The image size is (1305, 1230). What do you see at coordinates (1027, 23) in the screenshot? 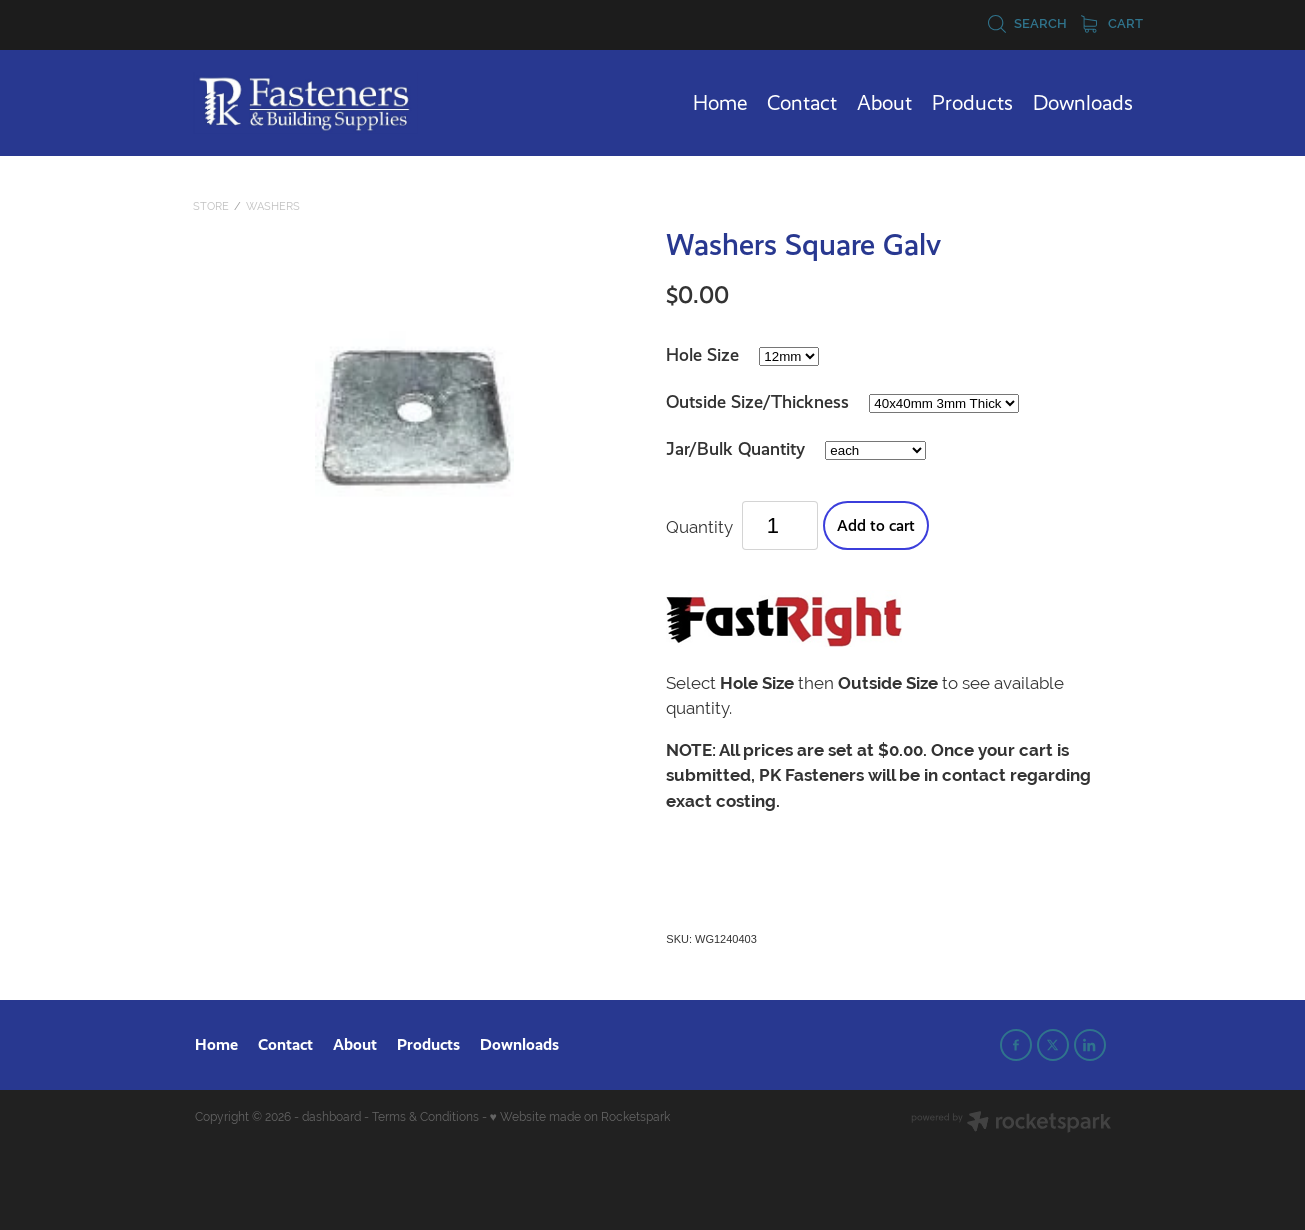
I see `Search` at bounding box center [1027, 23].